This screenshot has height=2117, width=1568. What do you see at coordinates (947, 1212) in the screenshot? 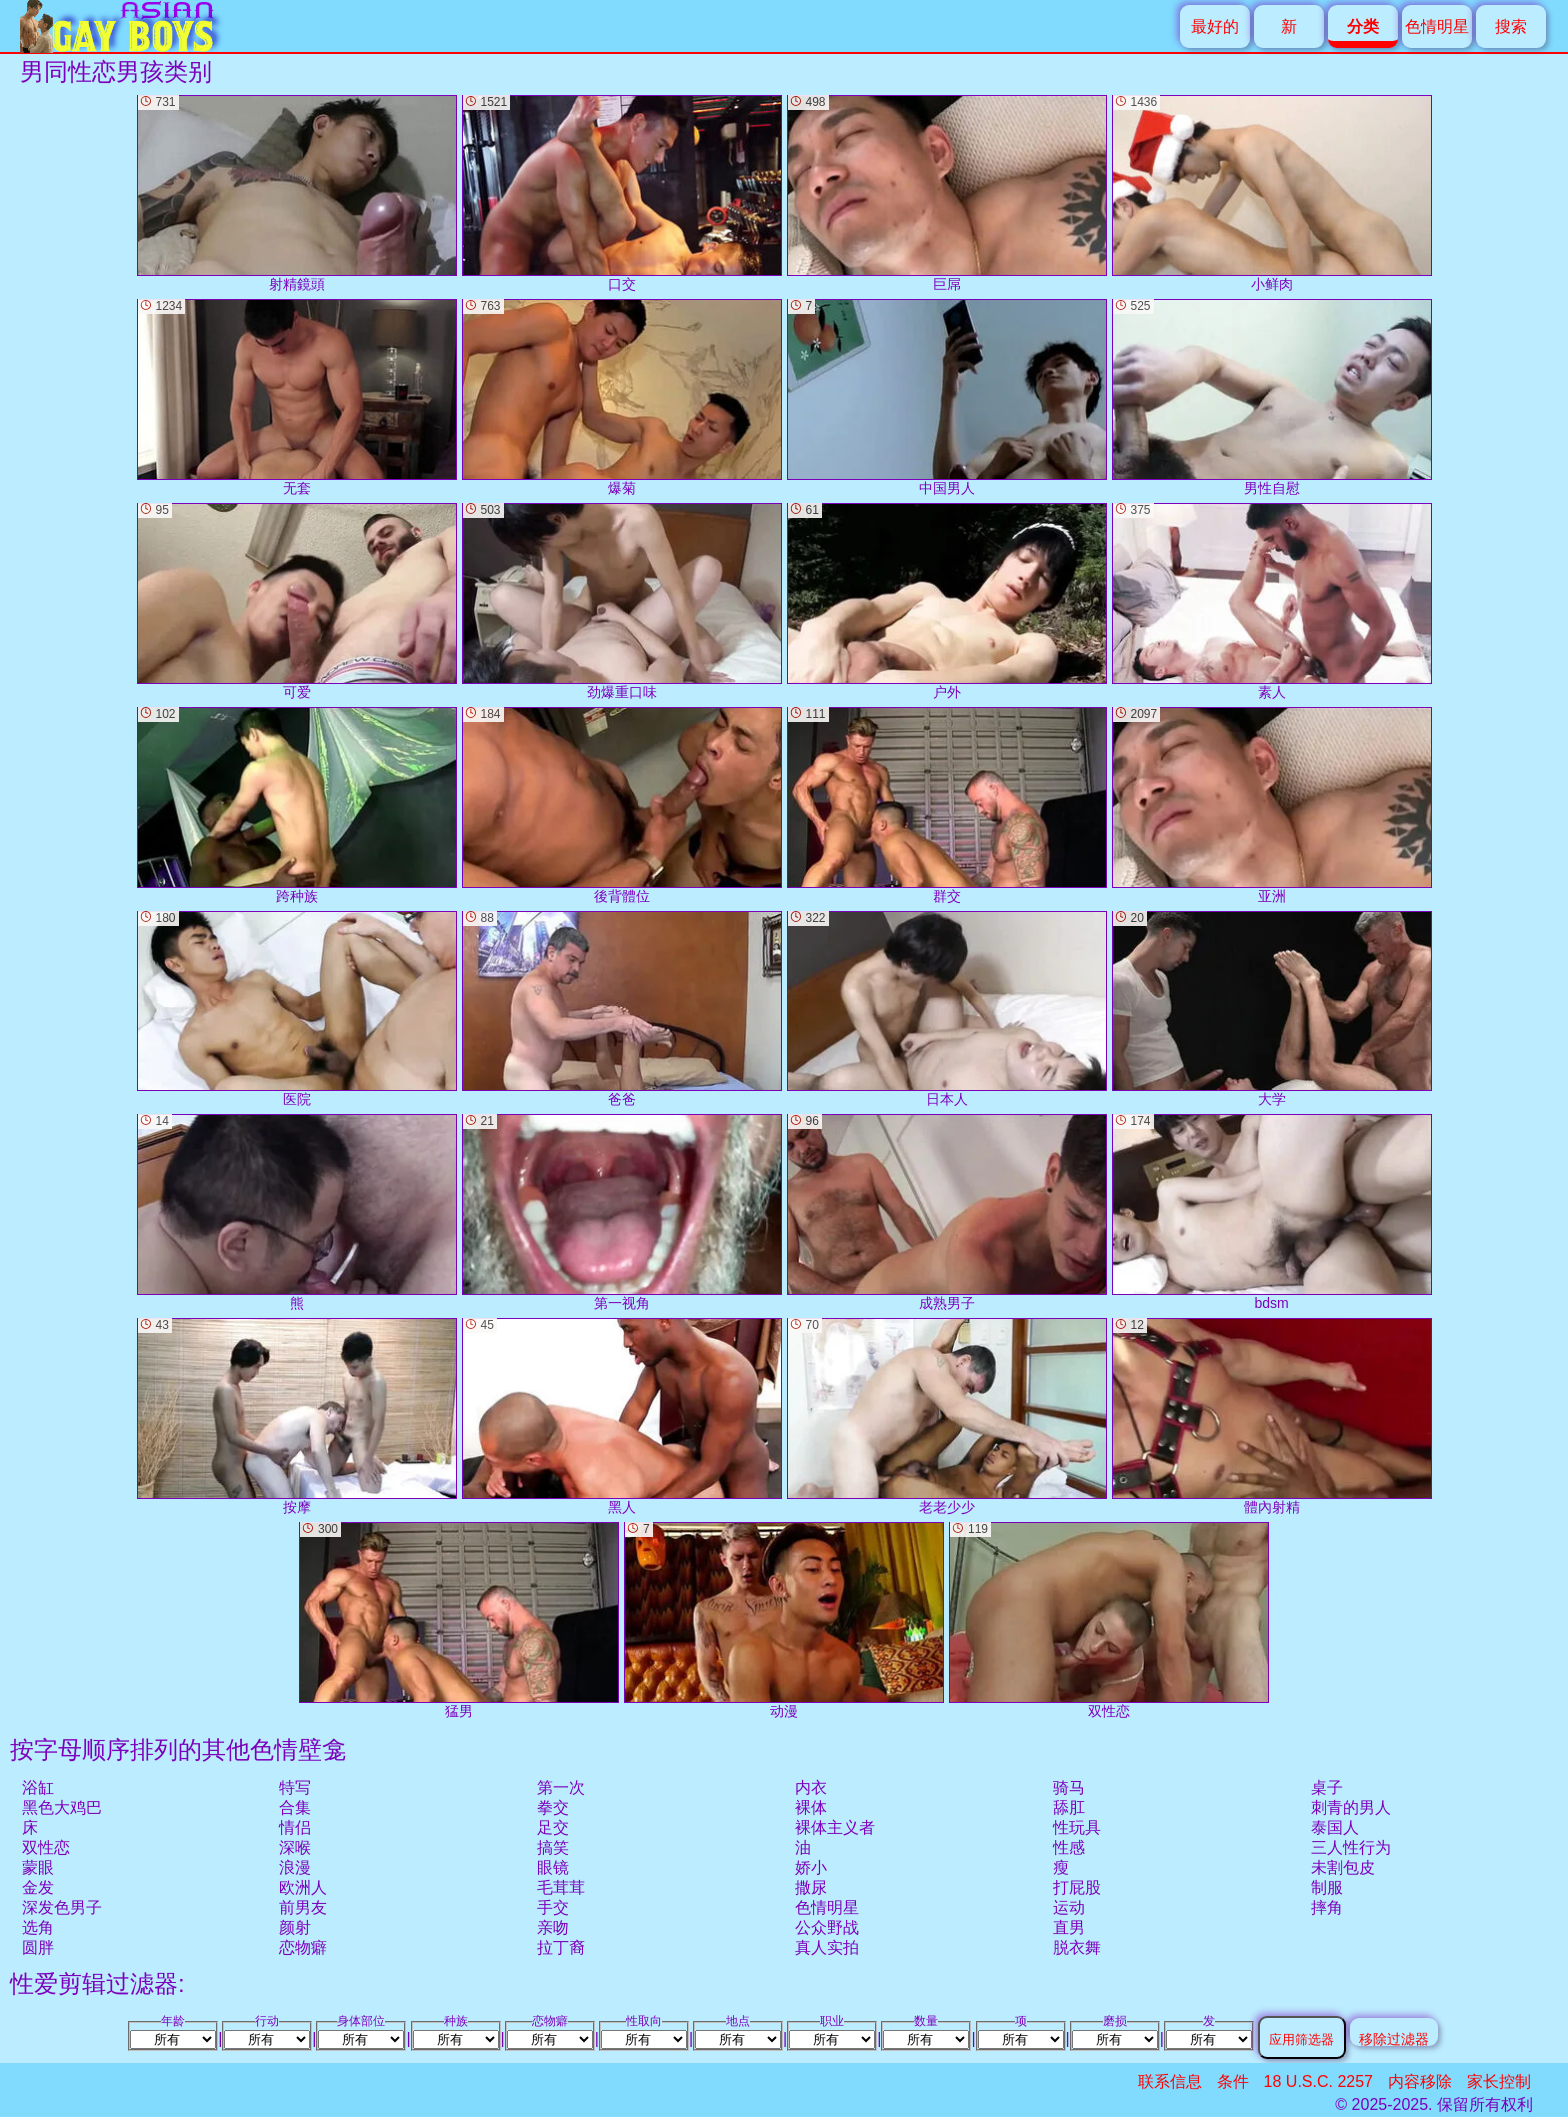
I see `成熟男子` at bounding box center [947, 1212].